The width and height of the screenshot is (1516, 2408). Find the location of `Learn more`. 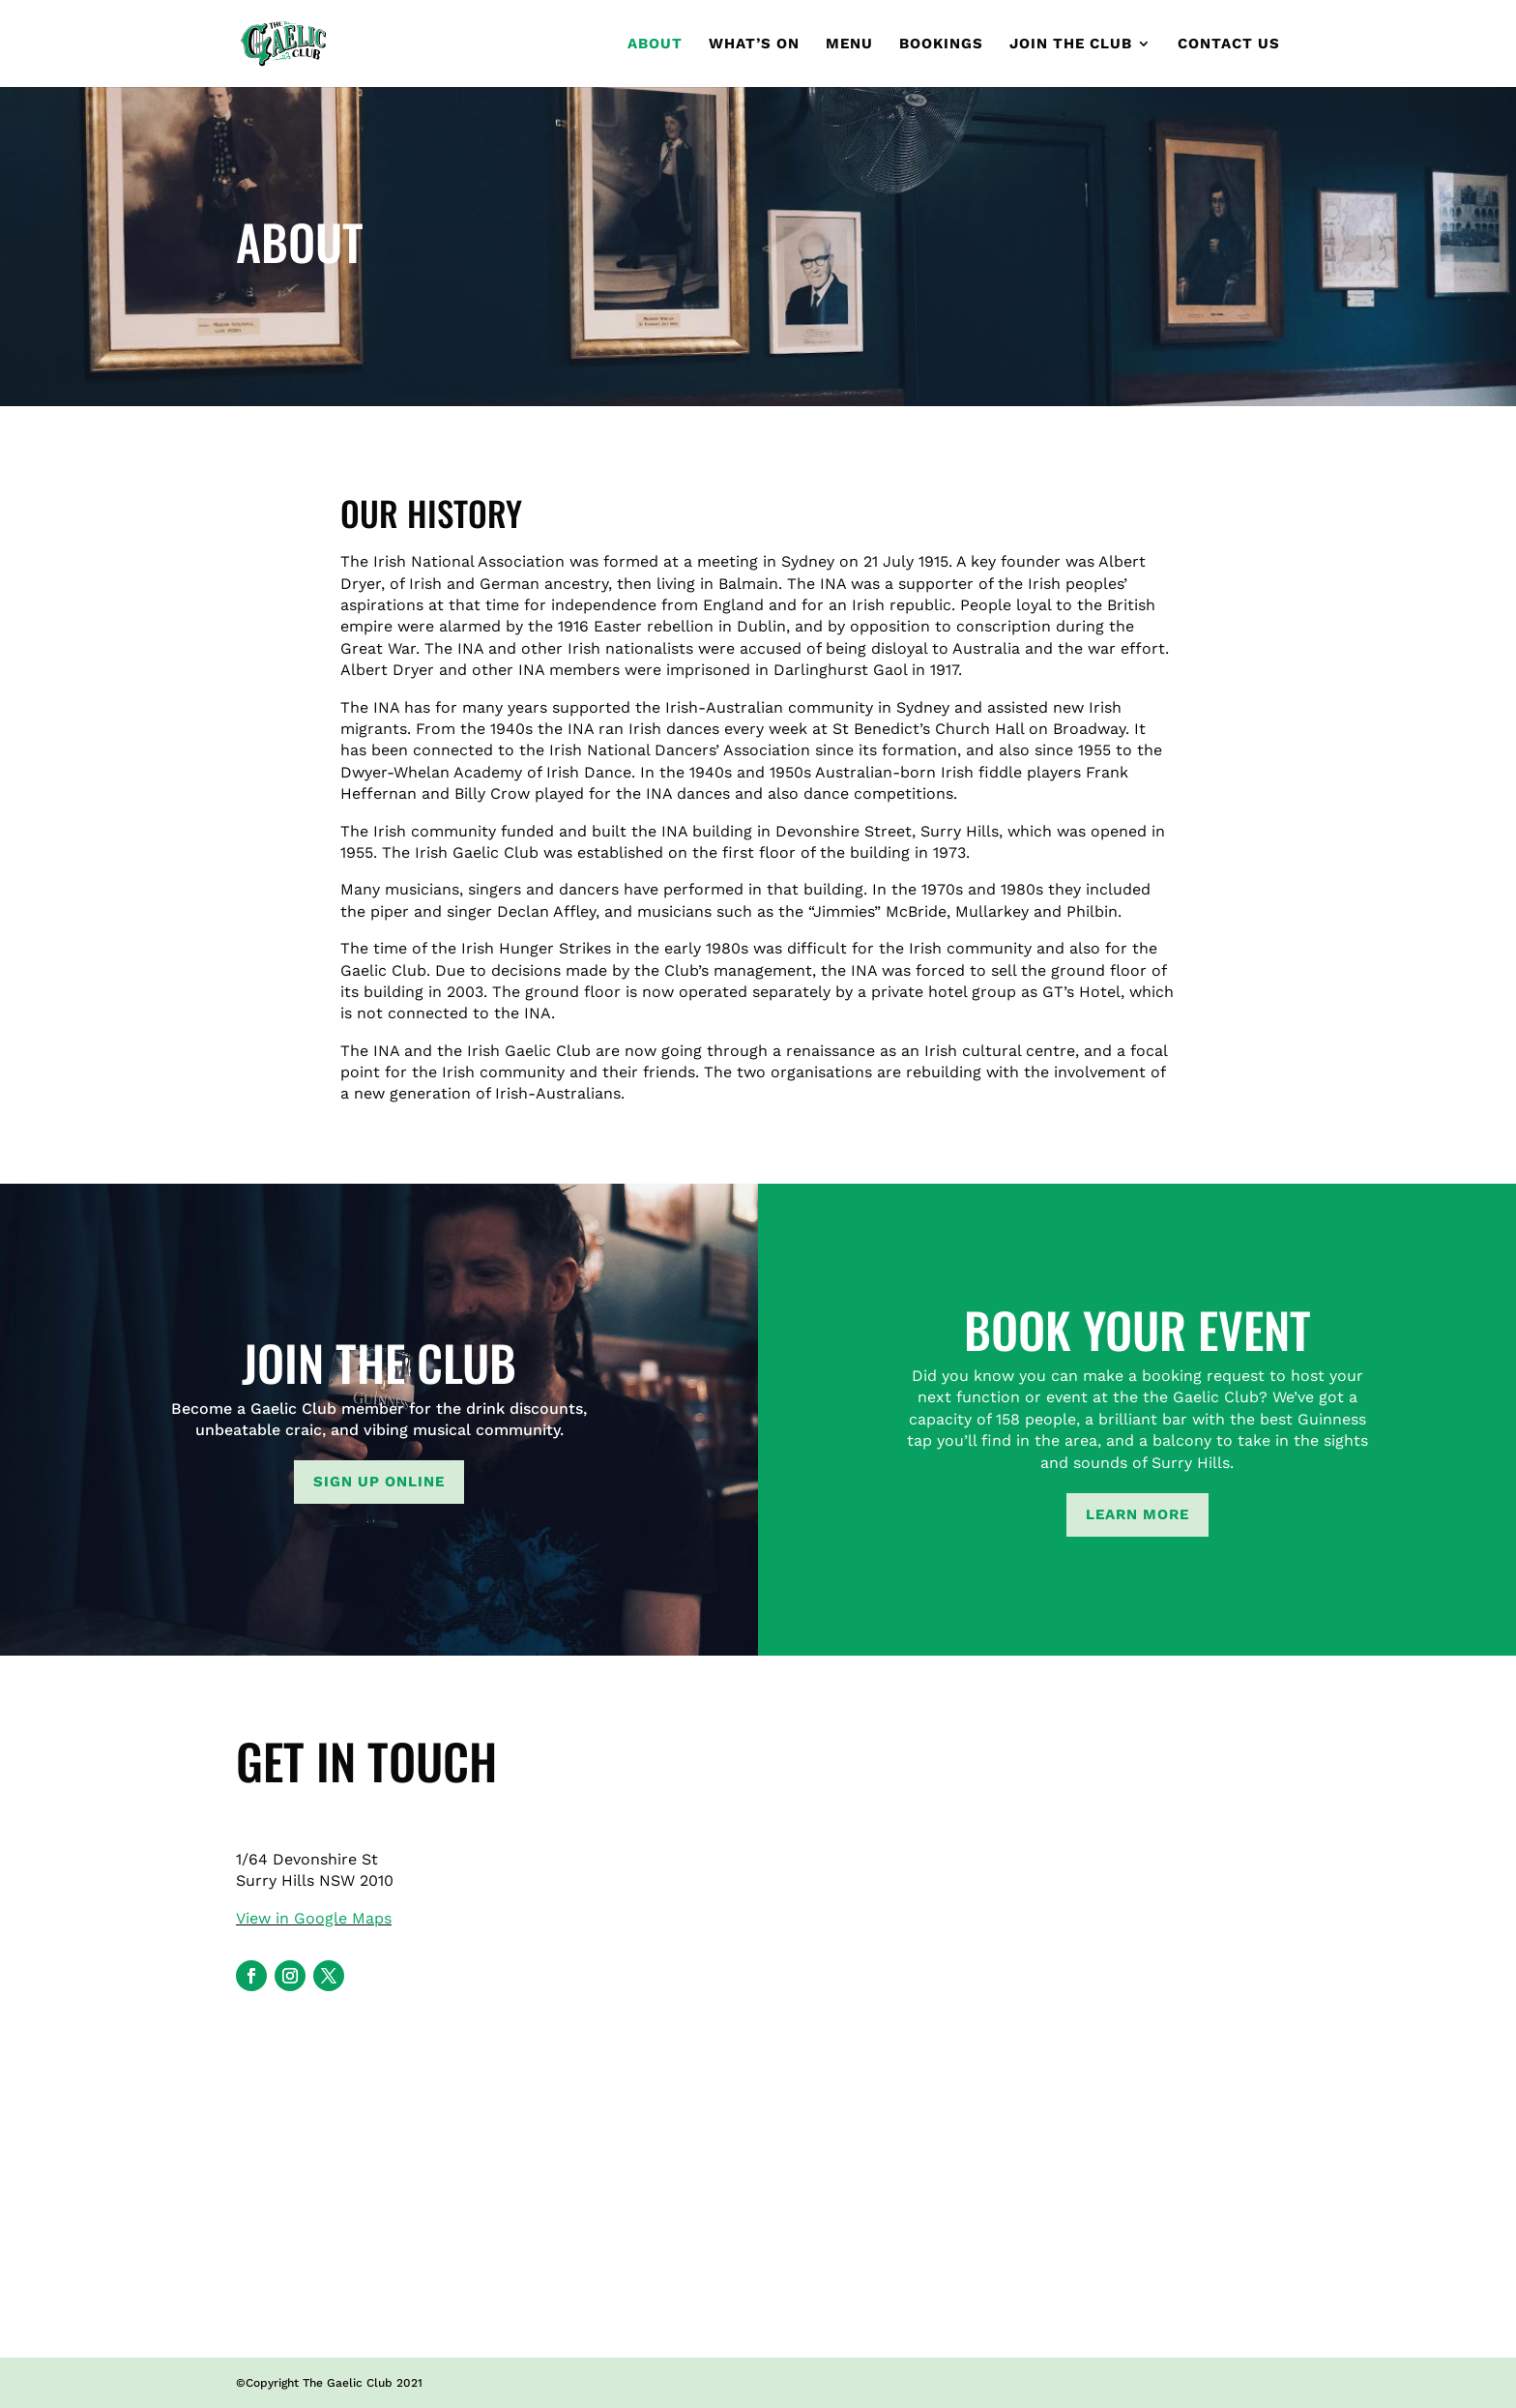

Learn more is located at coordinates (1137, 1514).